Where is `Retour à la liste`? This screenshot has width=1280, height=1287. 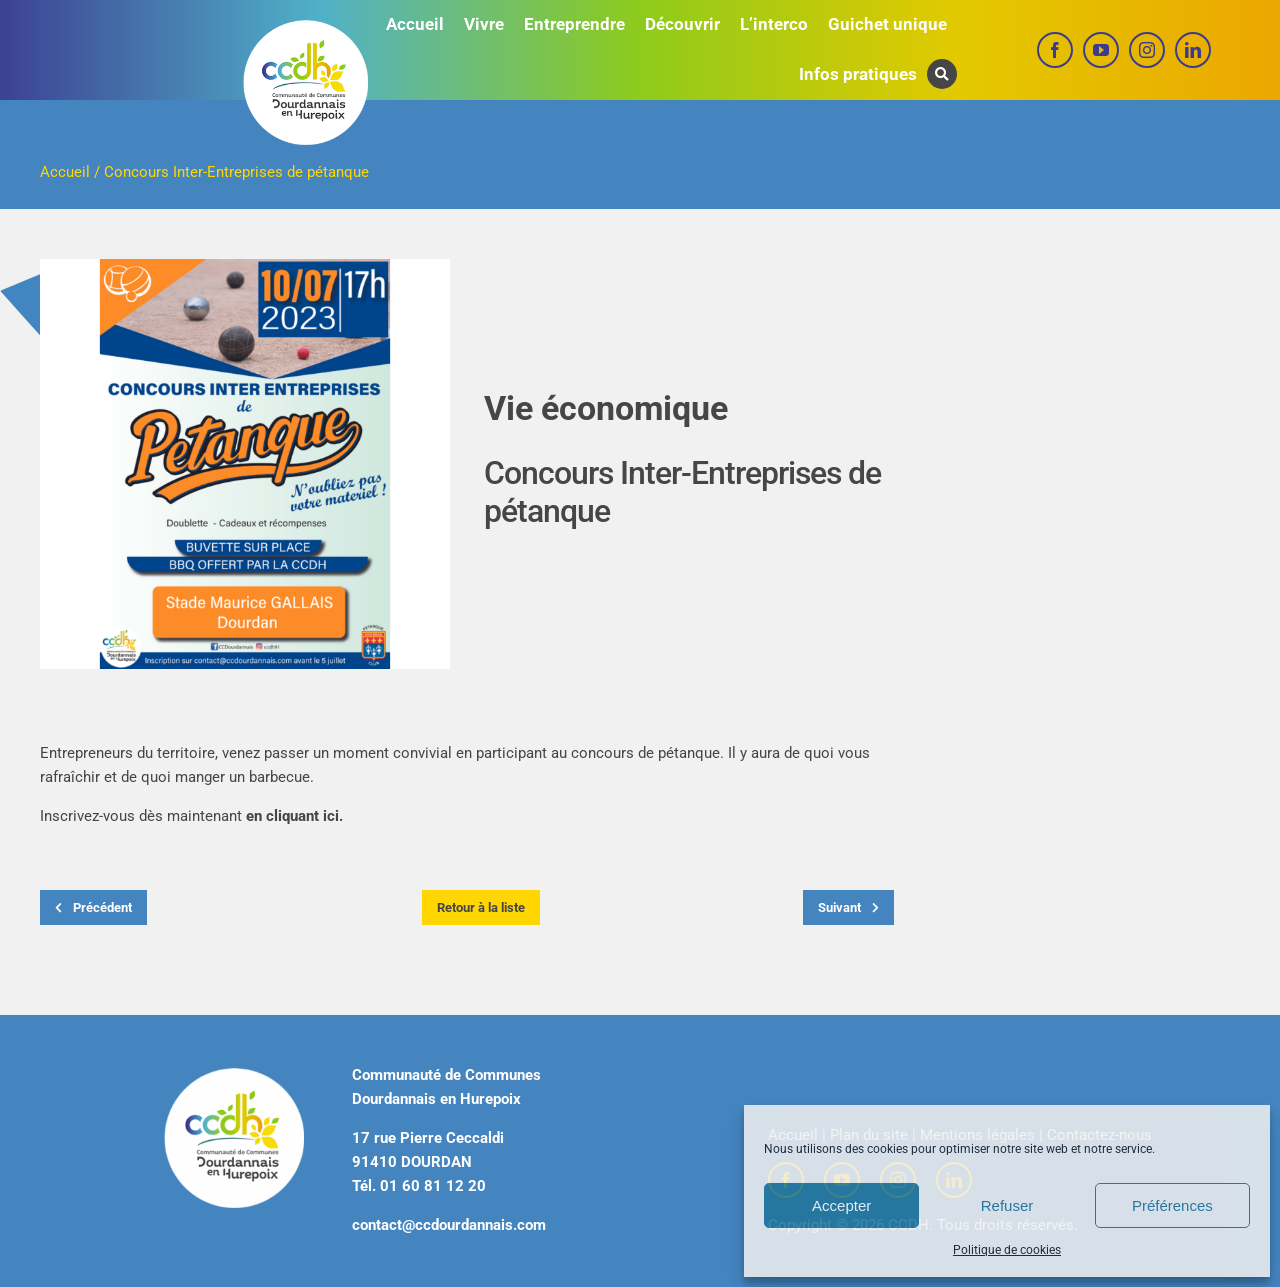
Retour à la liste is located at coordinates (481, 907).